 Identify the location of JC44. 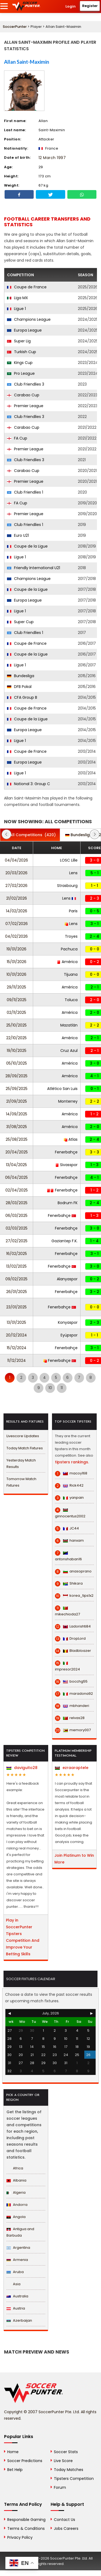
(67, 1528).